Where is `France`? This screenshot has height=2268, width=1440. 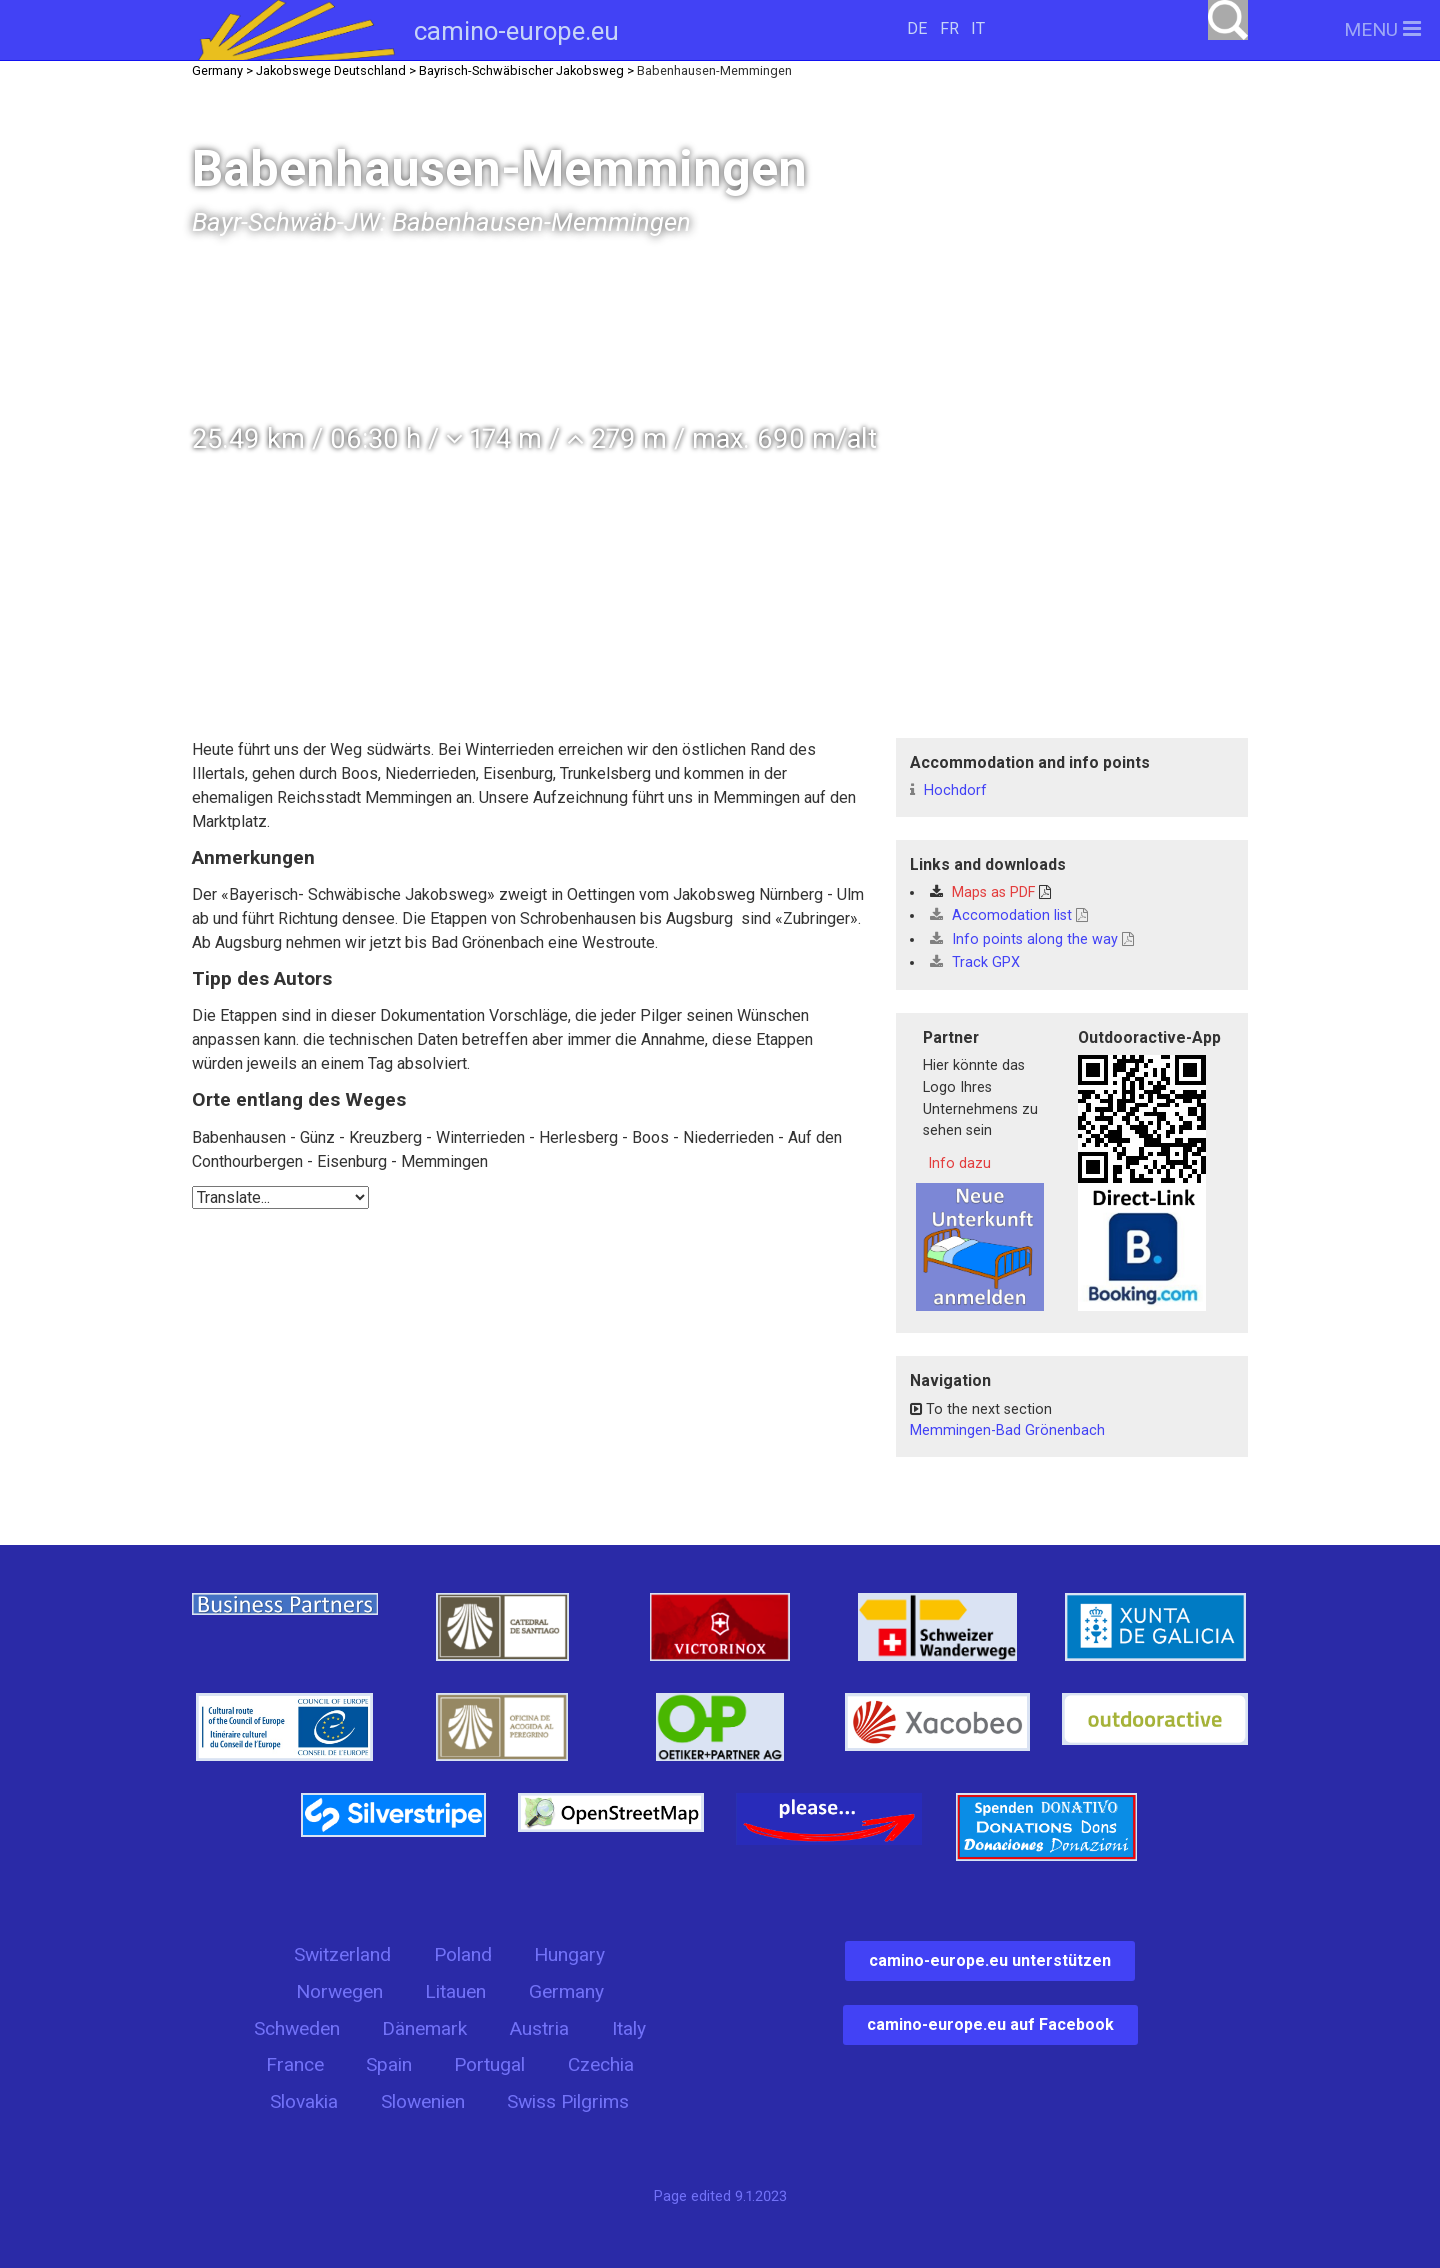
France is located at coordinates (295, 2064).